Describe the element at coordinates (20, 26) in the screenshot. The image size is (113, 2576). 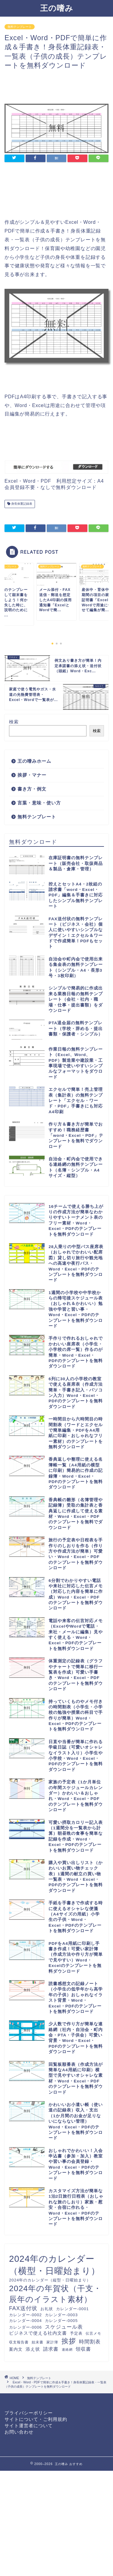
I see `無料テンプレート` at that location.